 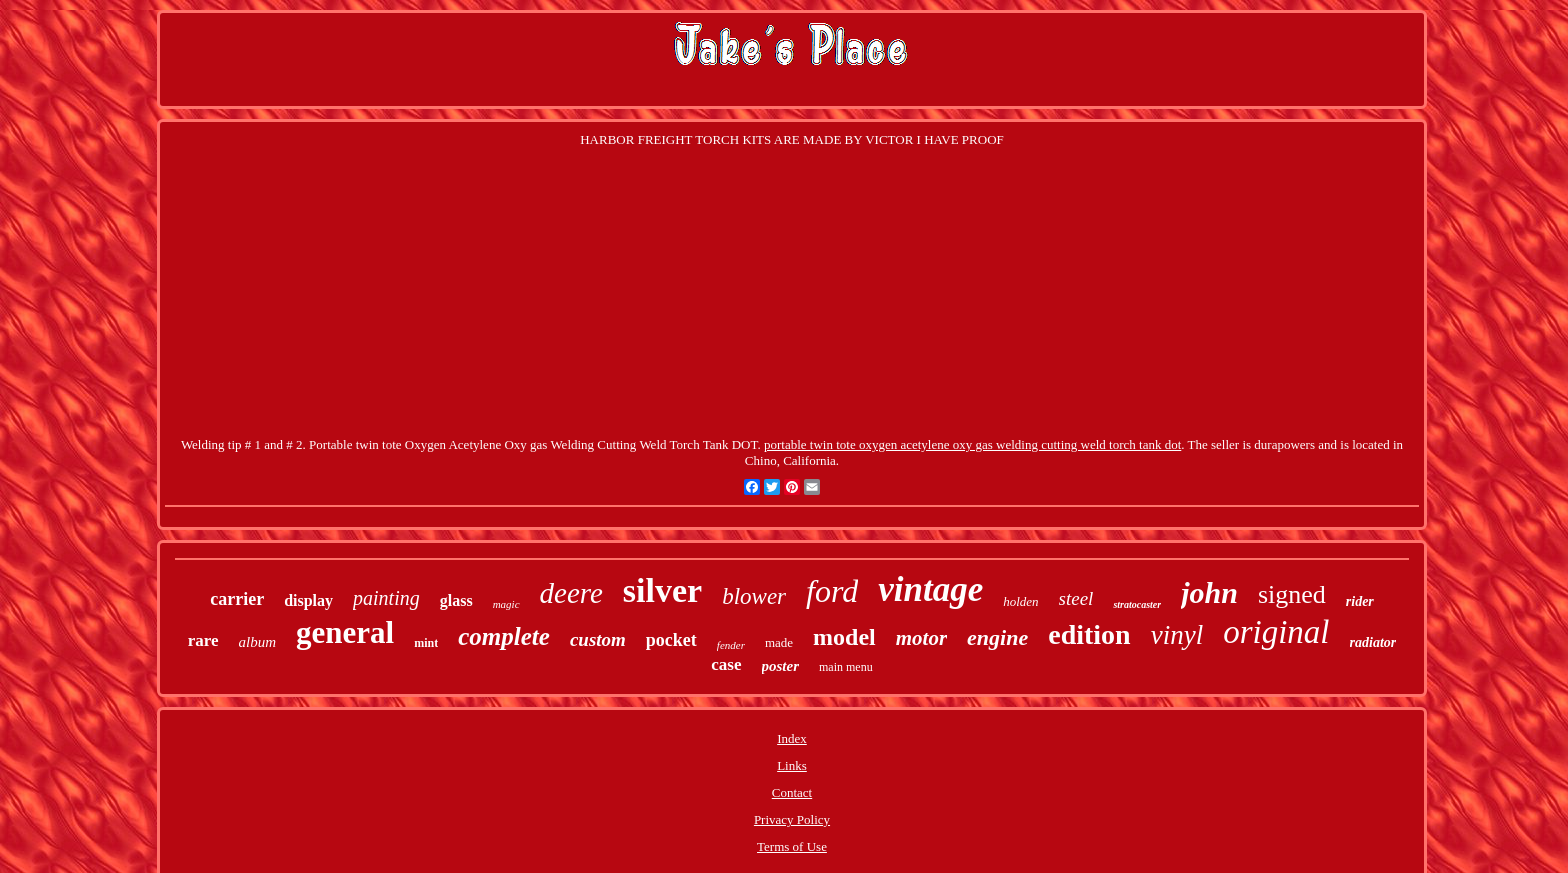 What do you see at coordinates (504, 636) in the screenshot?
I see `complete` at bounding box center [504, 636].